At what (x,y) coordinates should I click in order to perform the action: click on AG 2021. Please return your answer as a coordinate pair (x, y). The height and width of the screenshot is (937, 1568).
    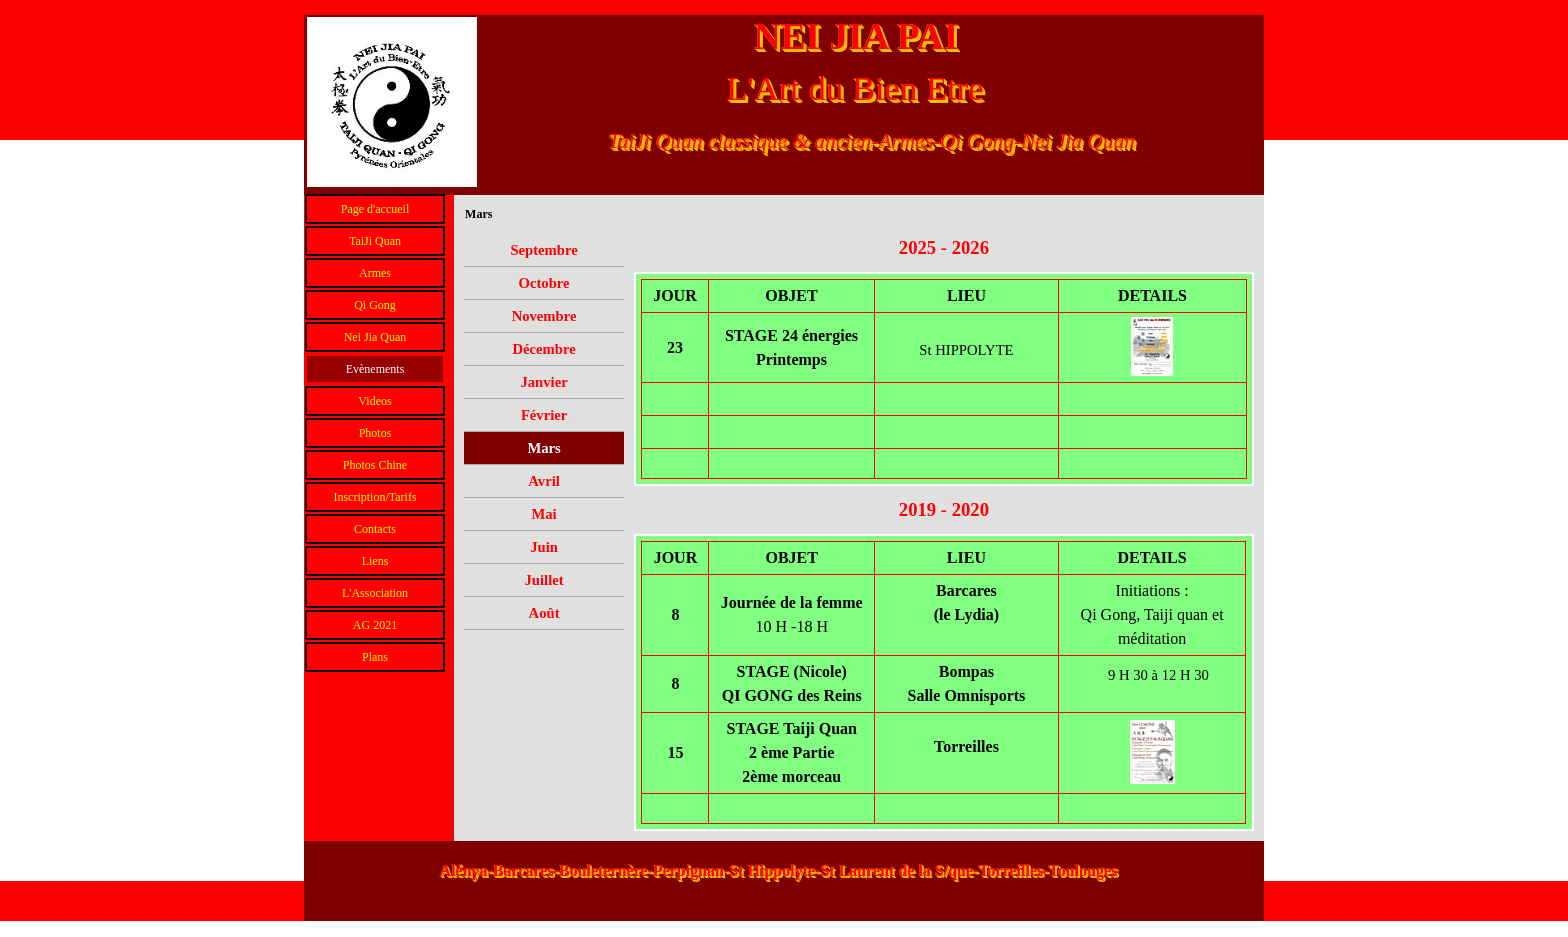
    Looking at the image, I should click on (375, 625).